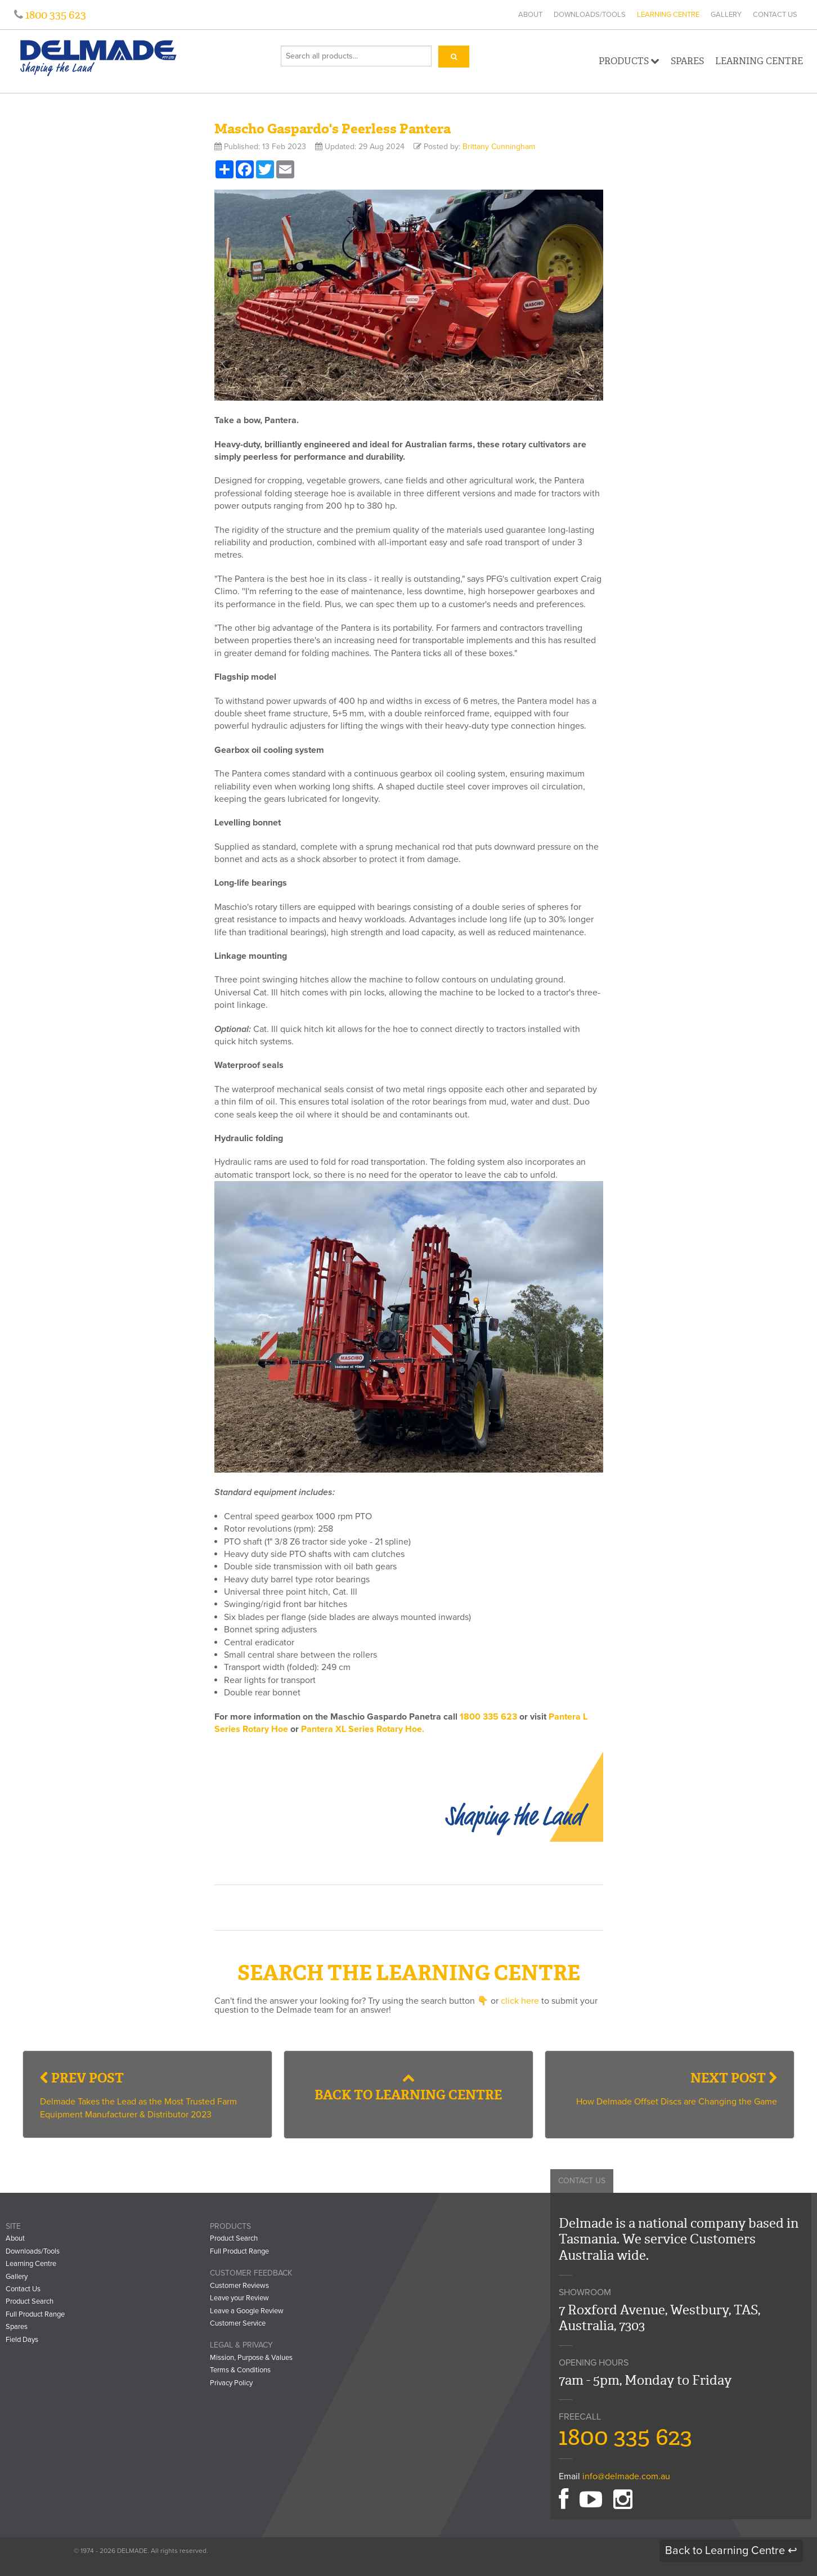 This screenshot has height=2576, width=817. What do you see at coordinates (668, 14) in the screenshot?
I see `Learning Centre` at bounding box center [668, 14].